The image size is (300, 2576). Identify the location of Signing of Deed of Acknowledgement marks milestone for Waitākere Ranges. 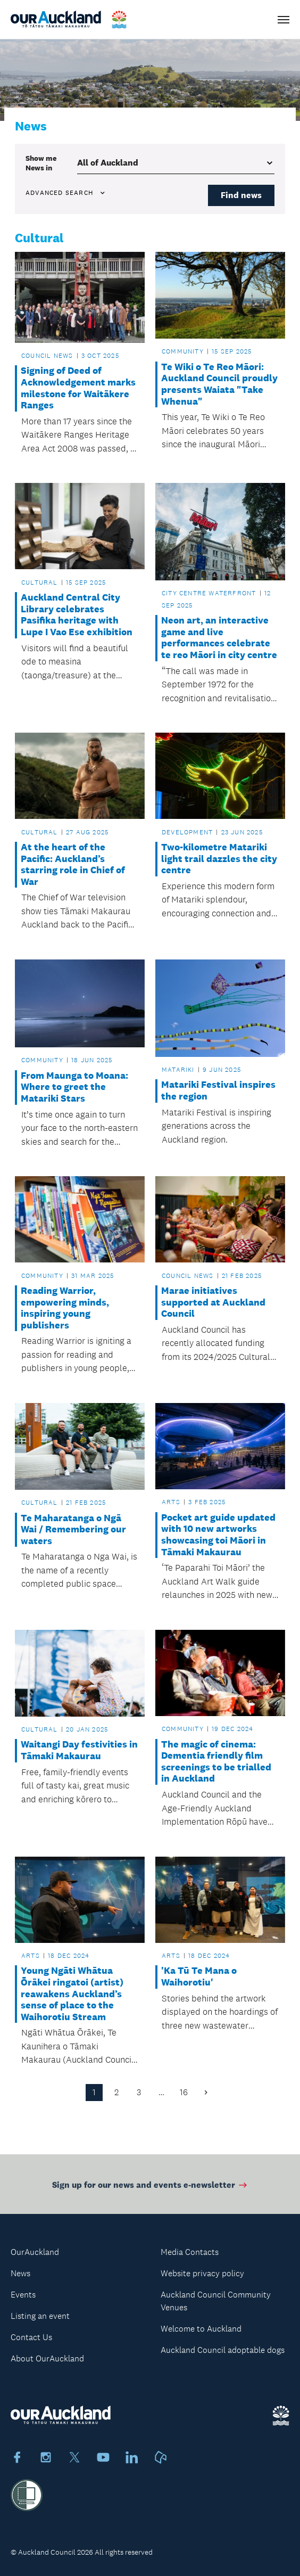
(78, 388).